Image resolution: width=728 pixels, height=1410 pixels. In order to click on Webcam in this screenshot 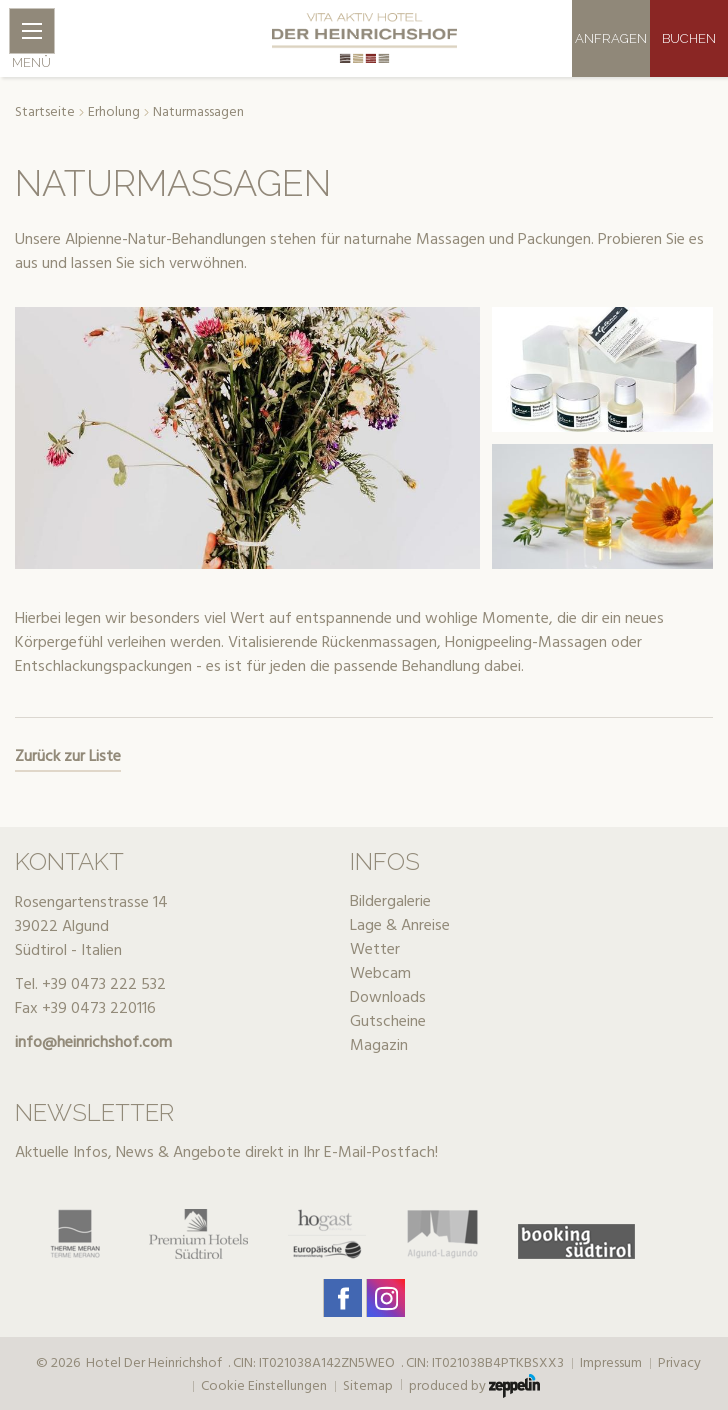, I will do `click(380, 974)`.